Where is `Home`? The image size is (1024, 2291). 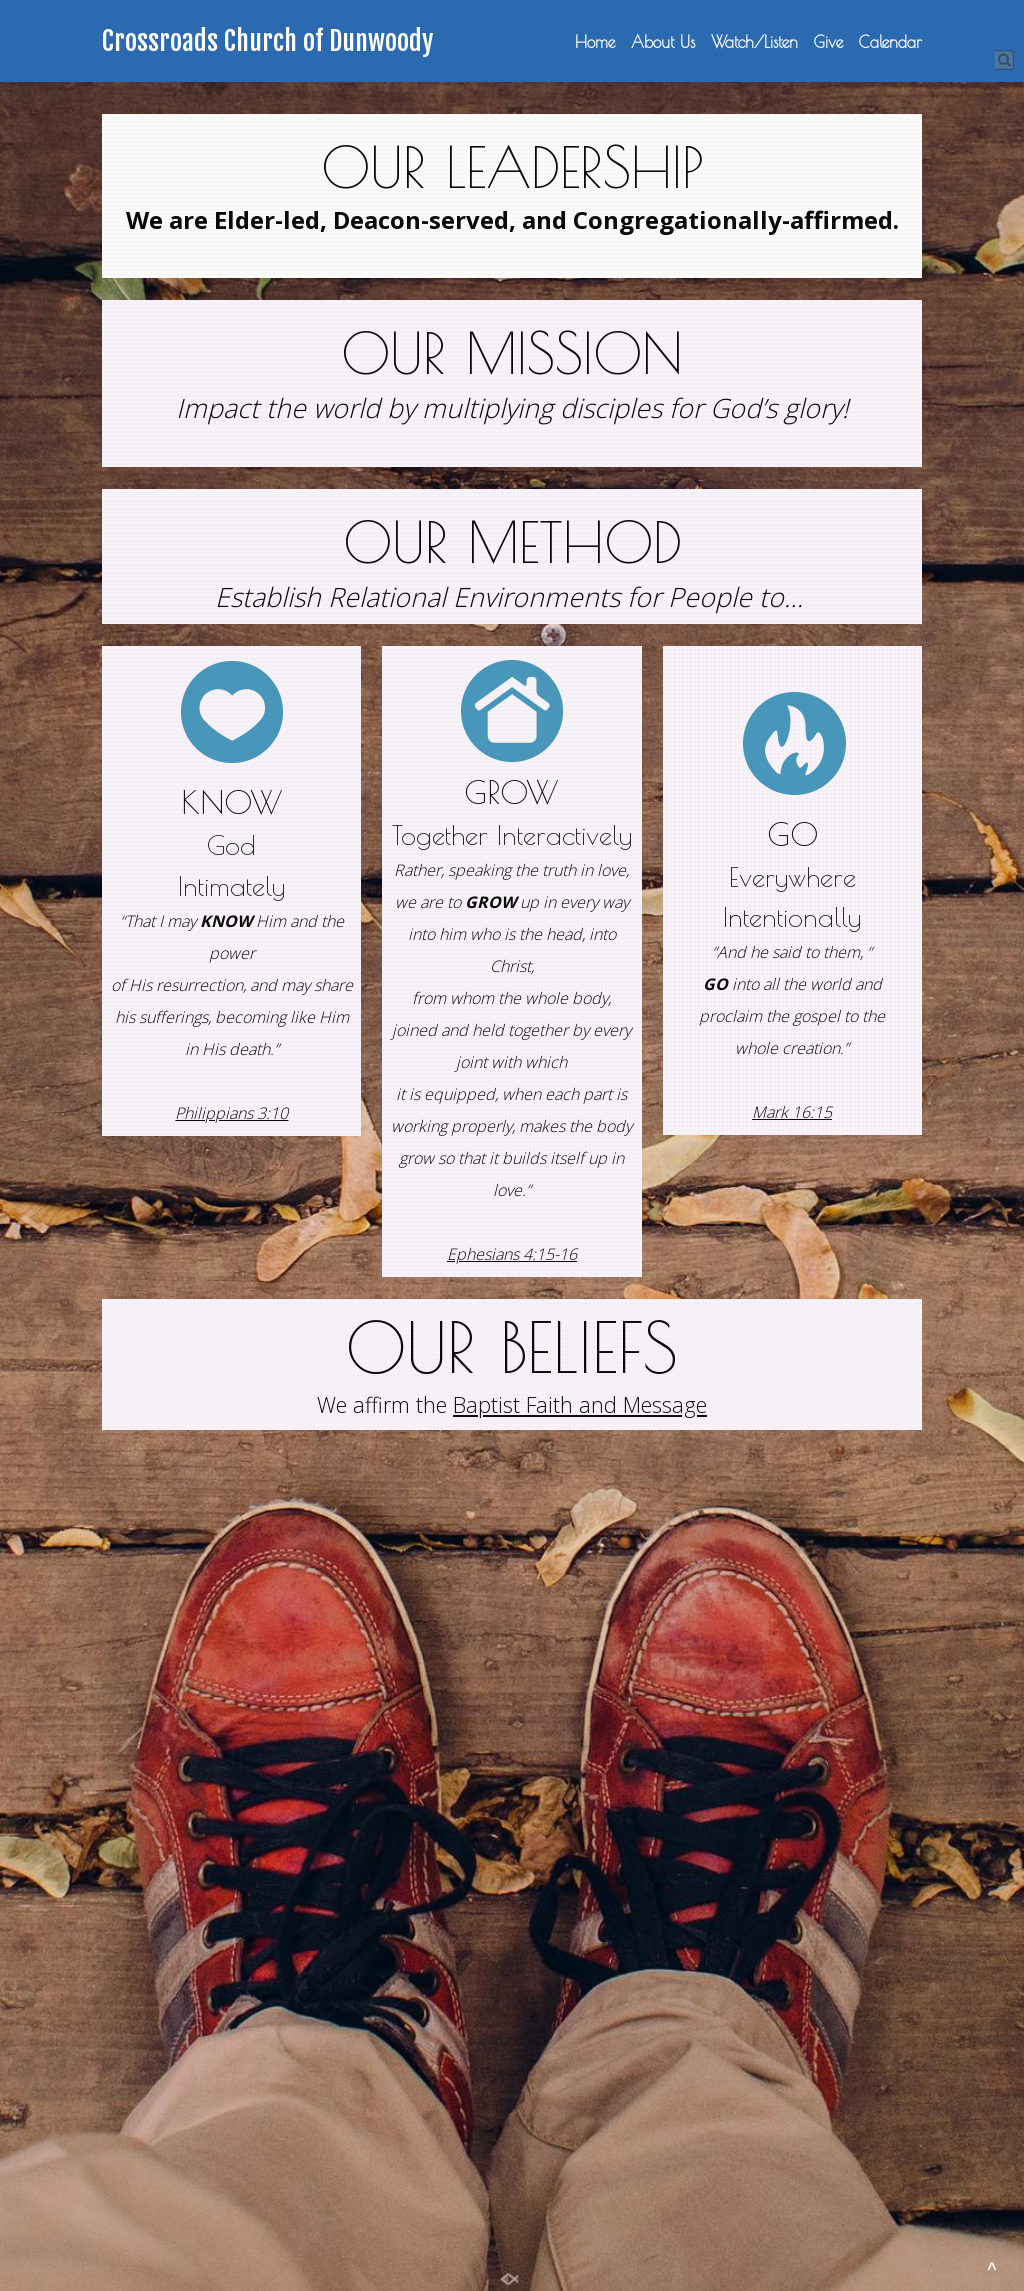 Home is located at coordinates (595, 42).